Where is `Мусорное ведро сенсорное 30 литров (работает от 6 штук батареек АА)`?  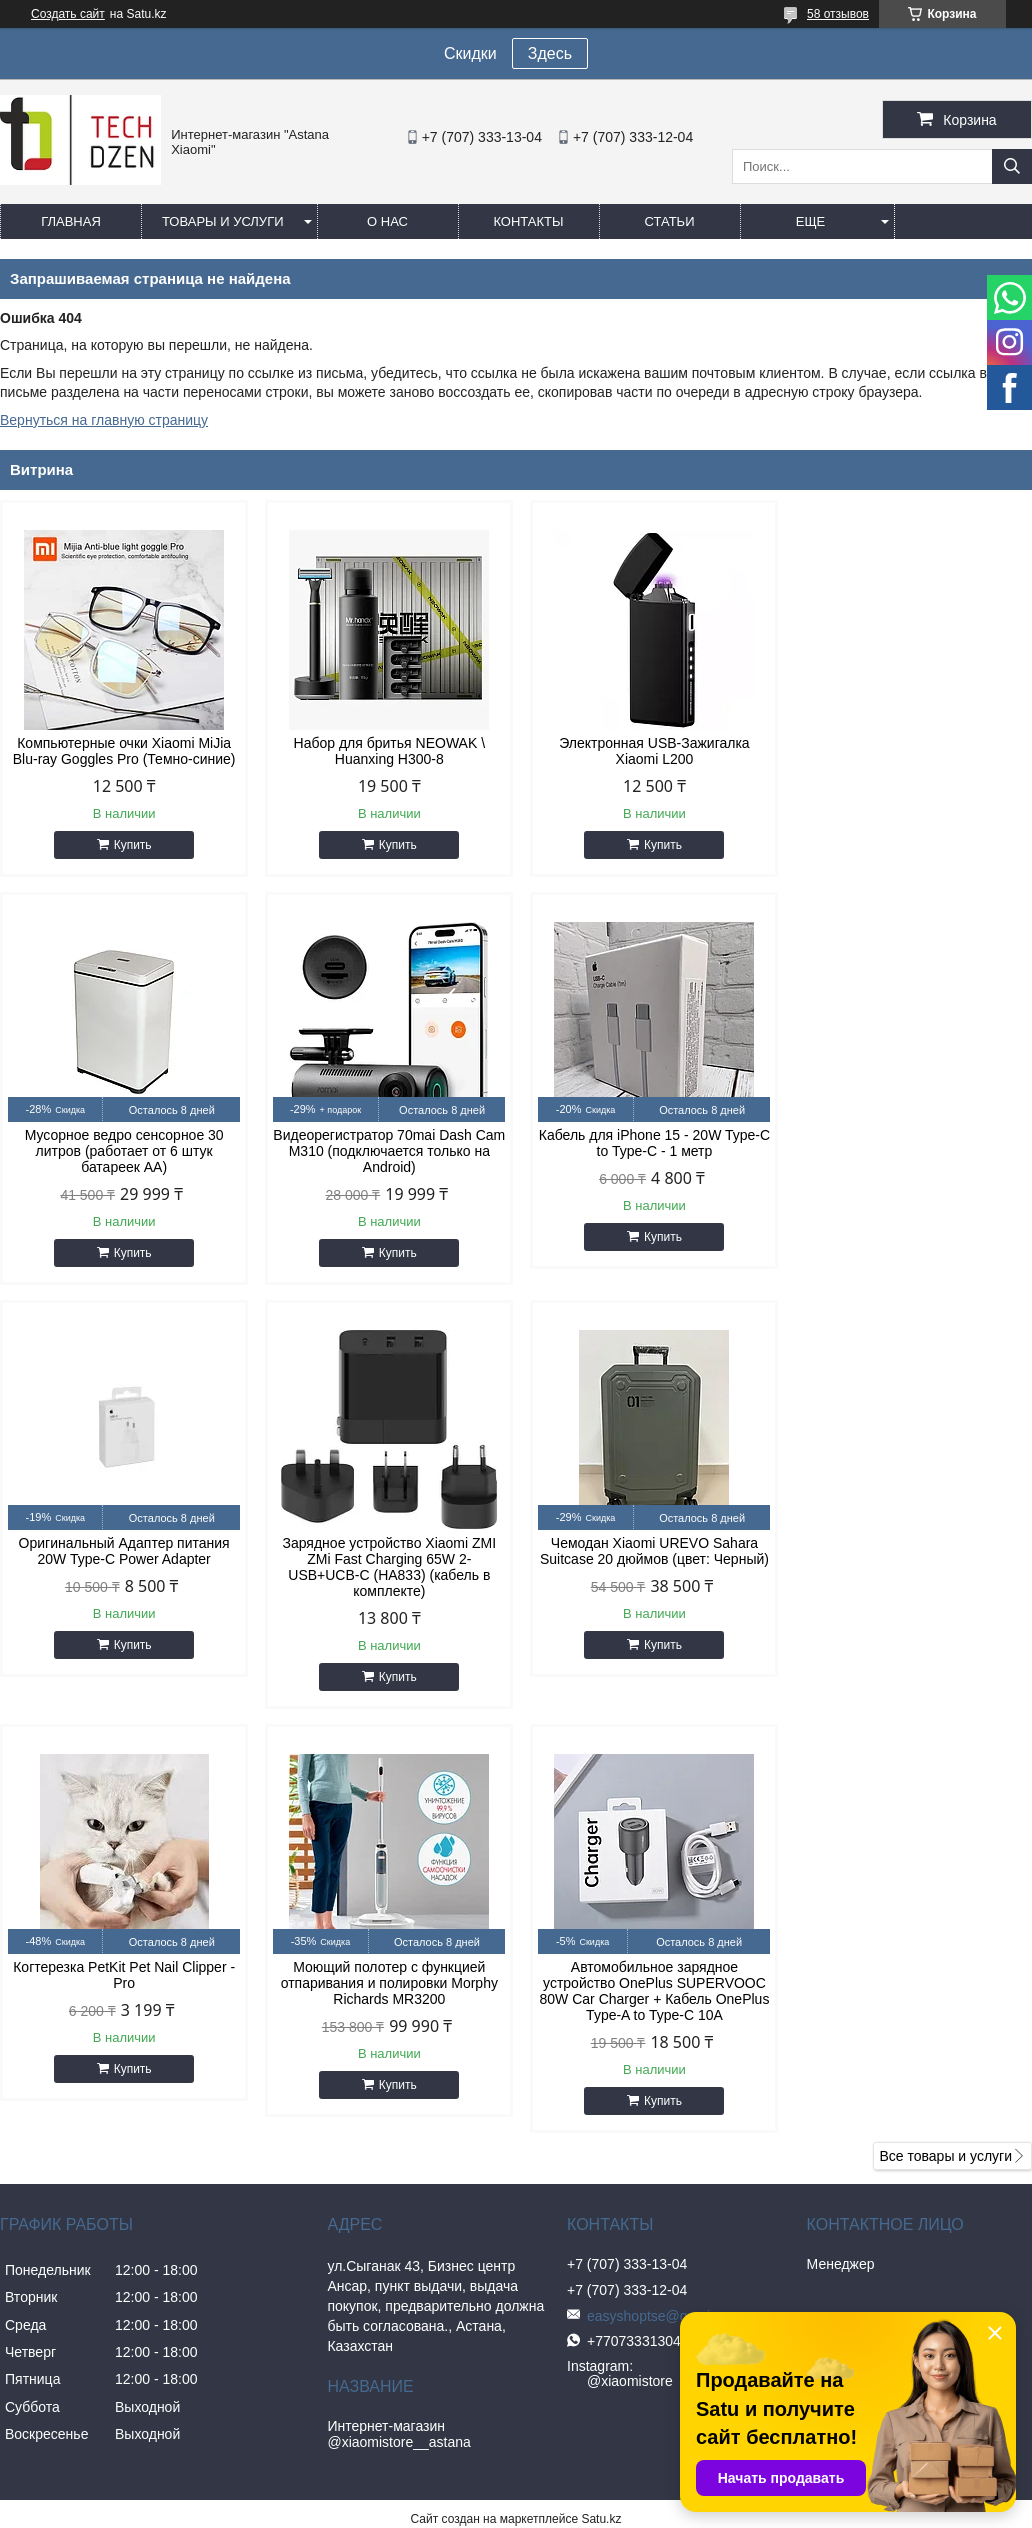
Мусорное ведро сенсорное 30 литров (работает от 6 штук батареек АА) is located at coordinates (909, 759).